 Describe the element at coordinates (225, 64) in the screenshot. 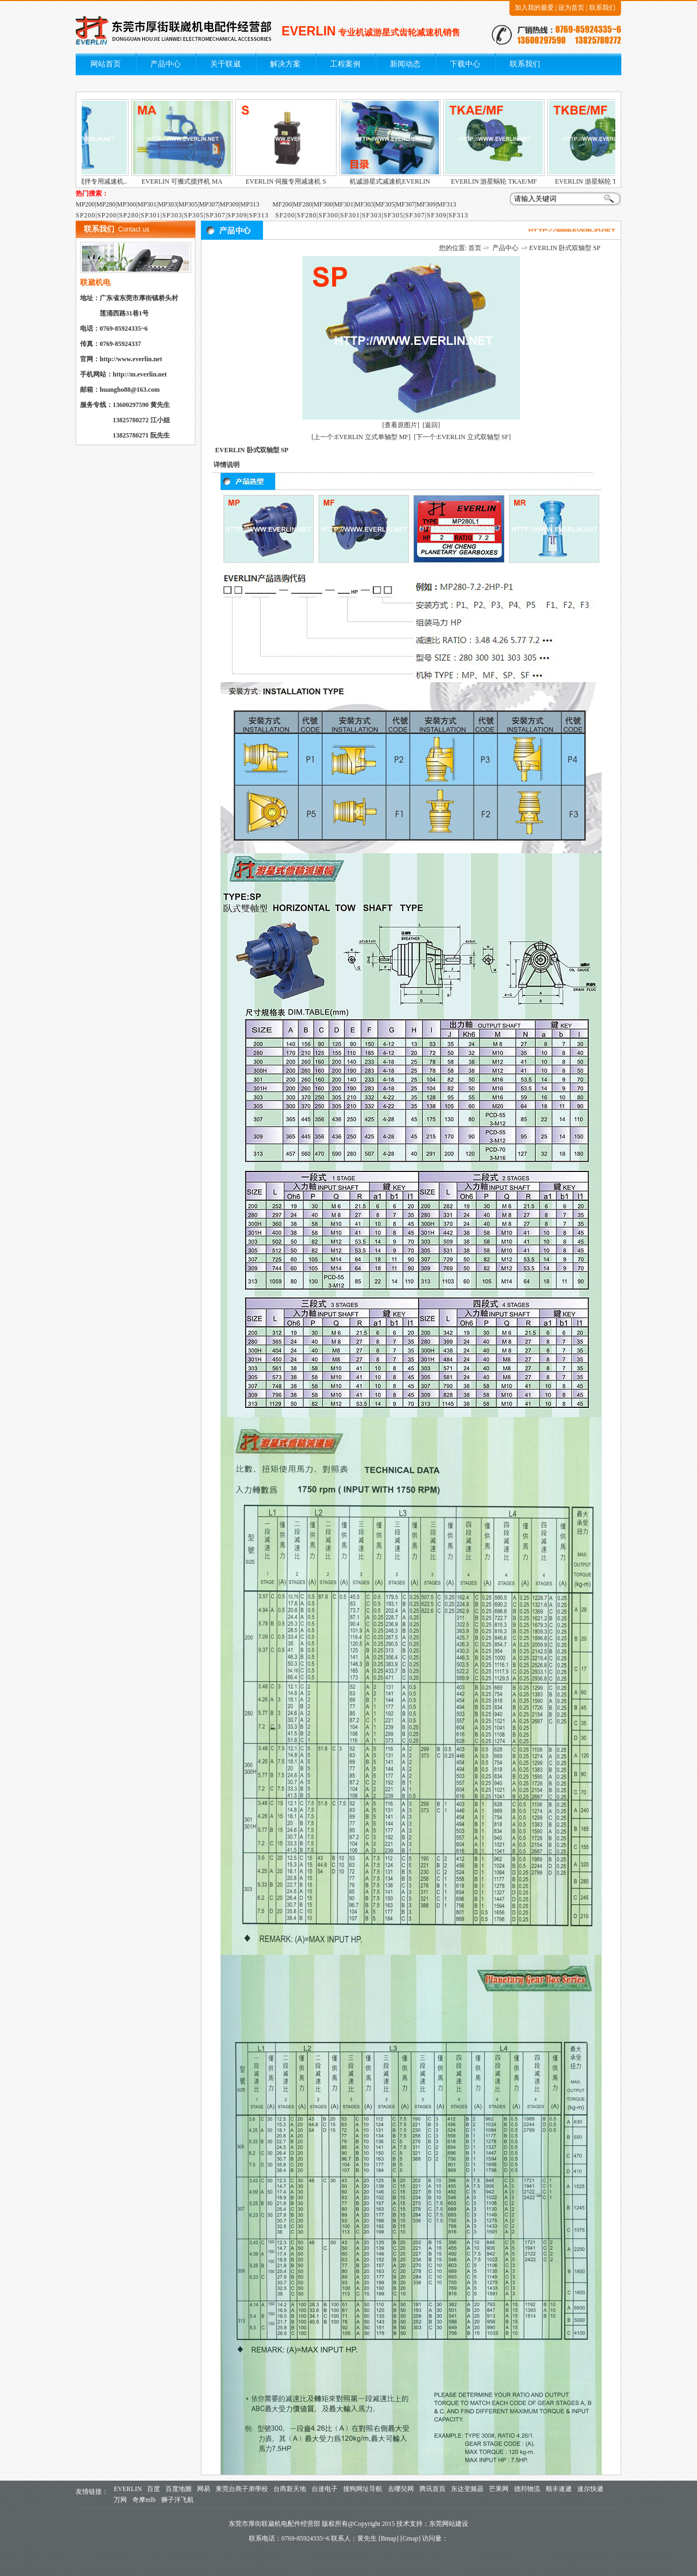

I see `关于联崴` at that location.